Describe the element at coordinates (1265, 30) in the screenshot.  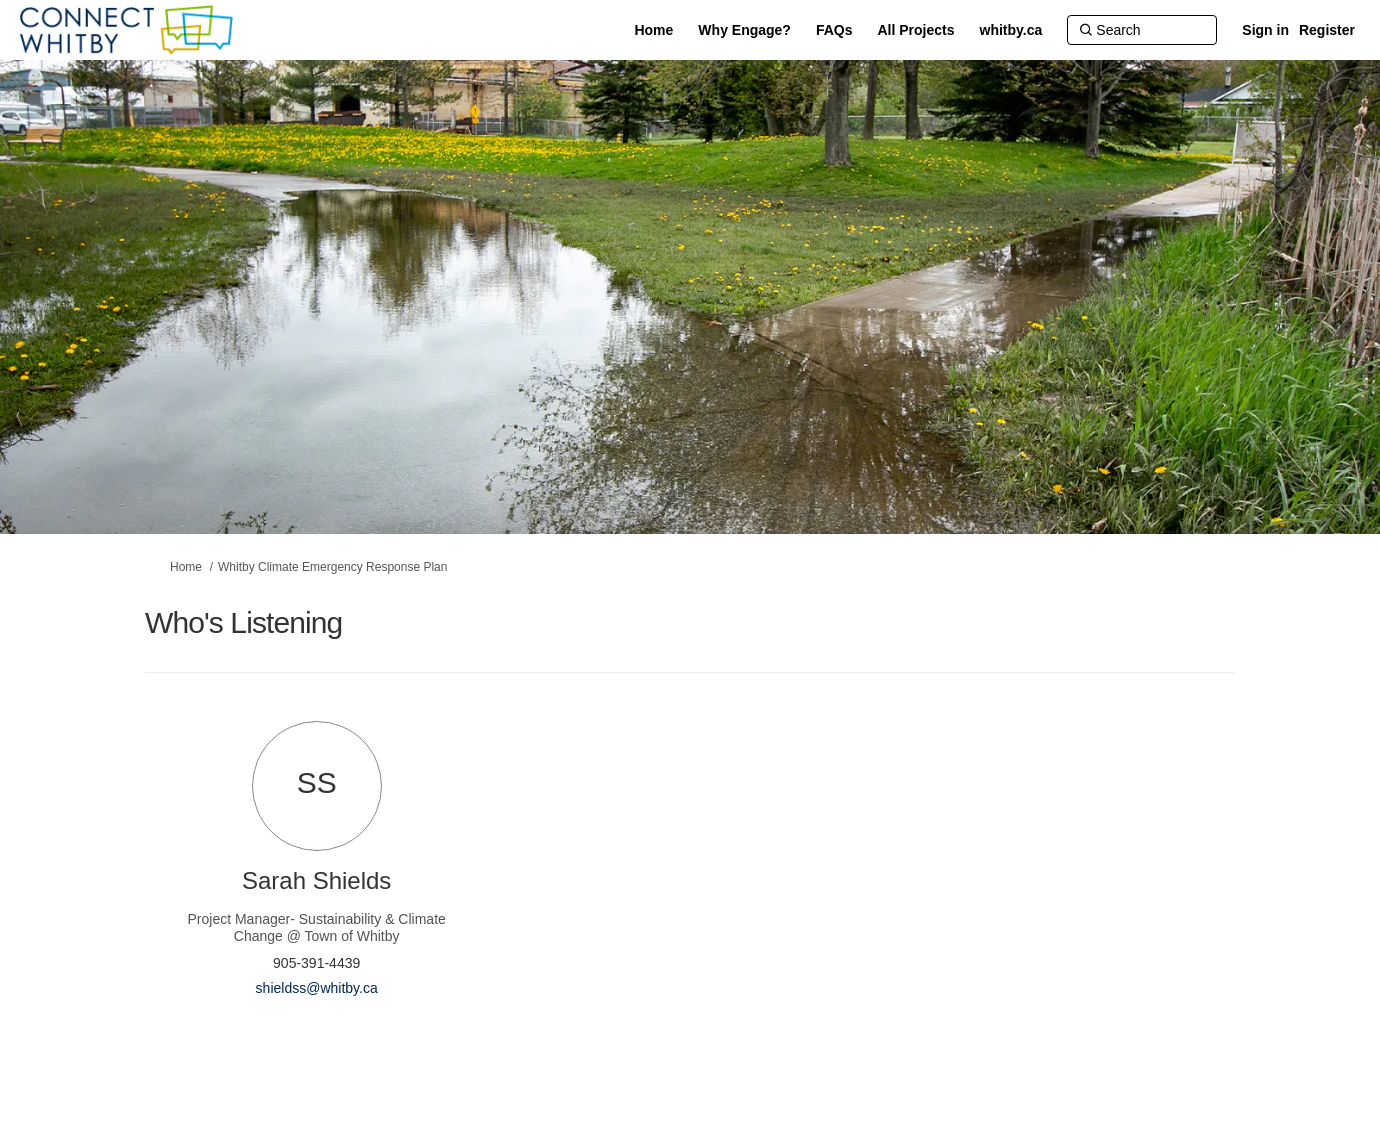
I see `Sign in` at that location.